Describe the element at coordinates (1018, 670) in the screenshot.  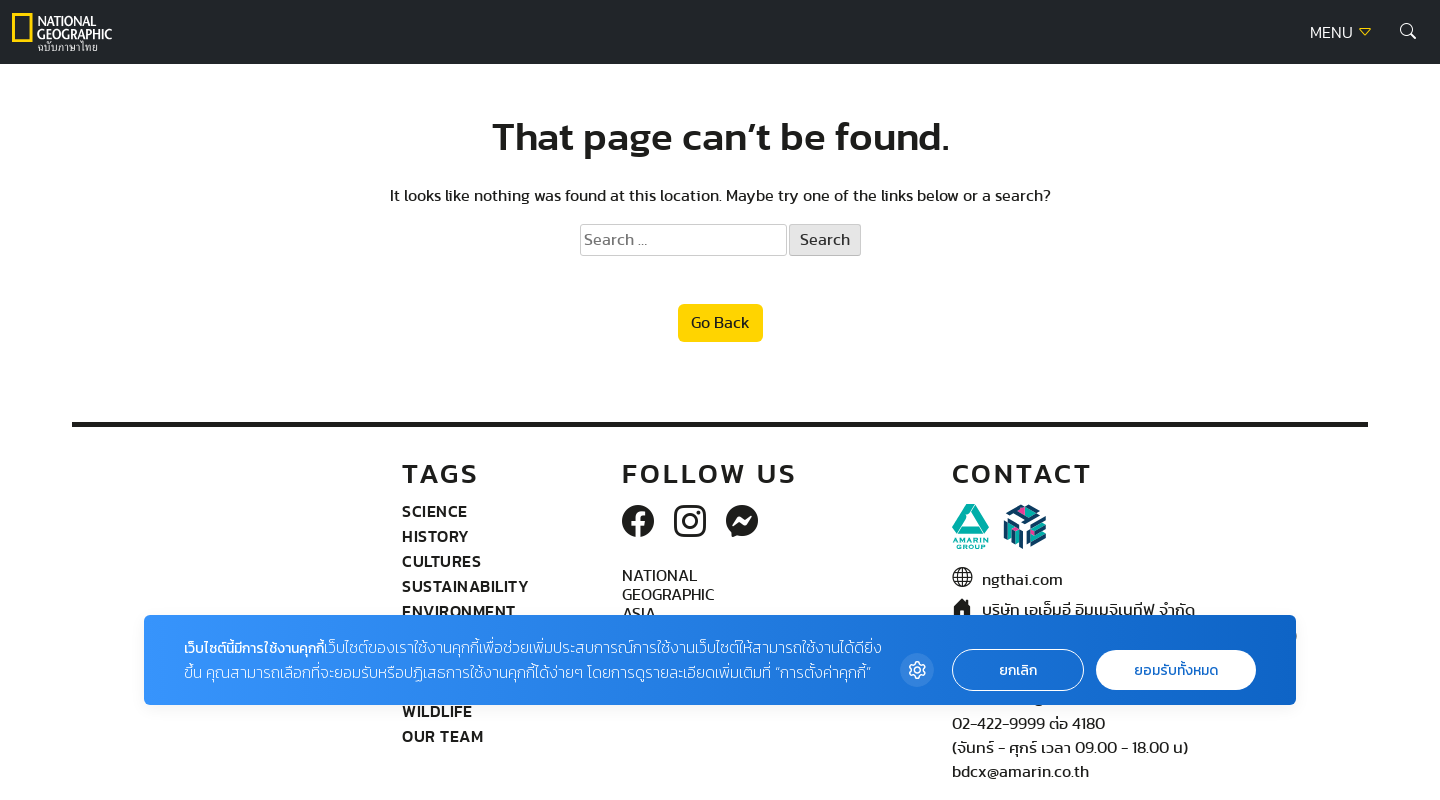
I see `ยกเลิก` at that location.